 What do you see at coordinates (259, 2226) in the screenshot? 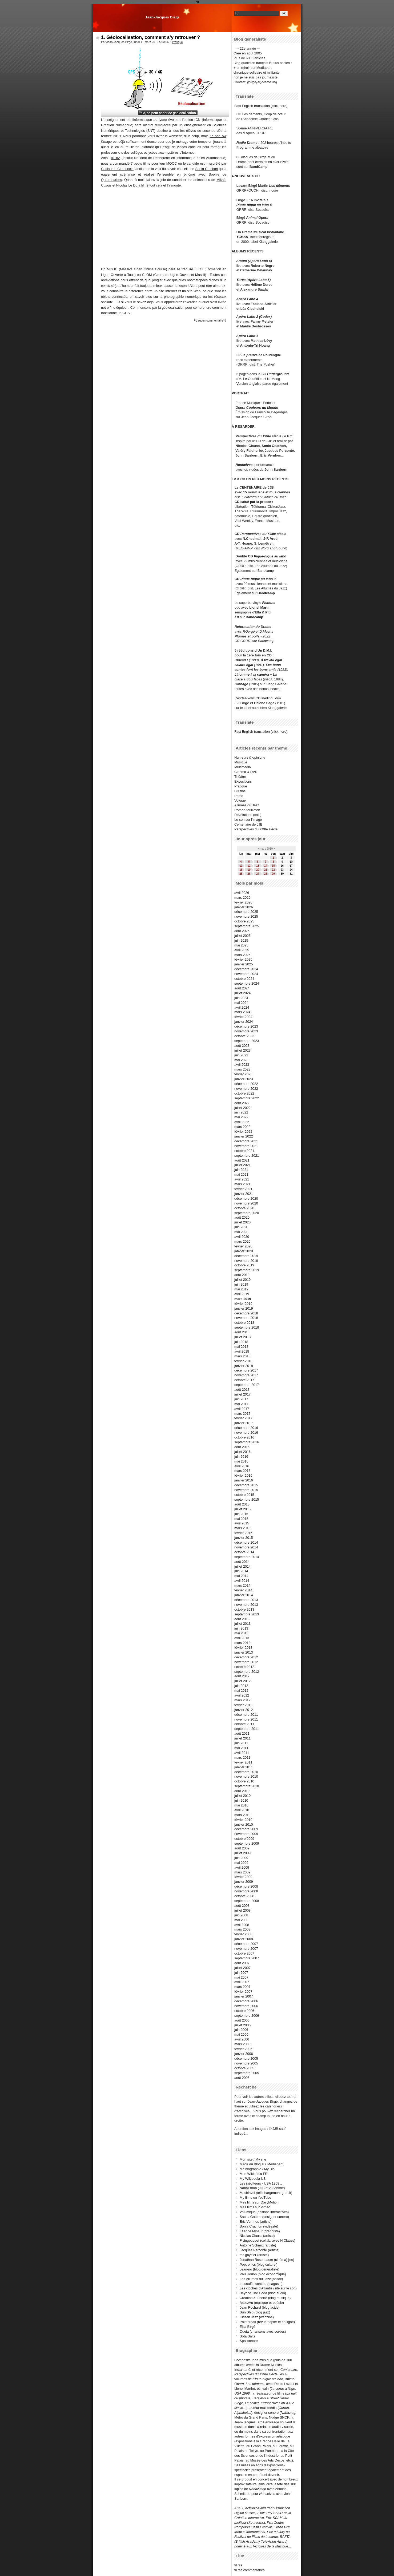
I see `Sonia Cruchon (vidéaste)` at bounding box center [259, 2226].